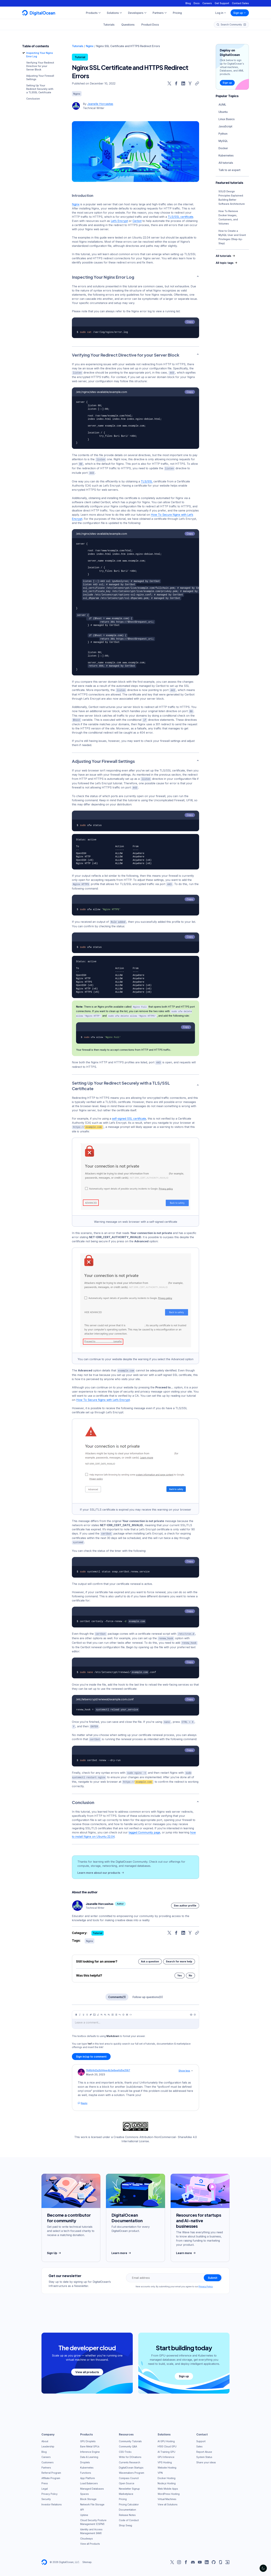 The height and width of the screenshot is (2576, 271). Describe the element at coordinates (188, 3) in the screenshot. I see `Blog` at that location.